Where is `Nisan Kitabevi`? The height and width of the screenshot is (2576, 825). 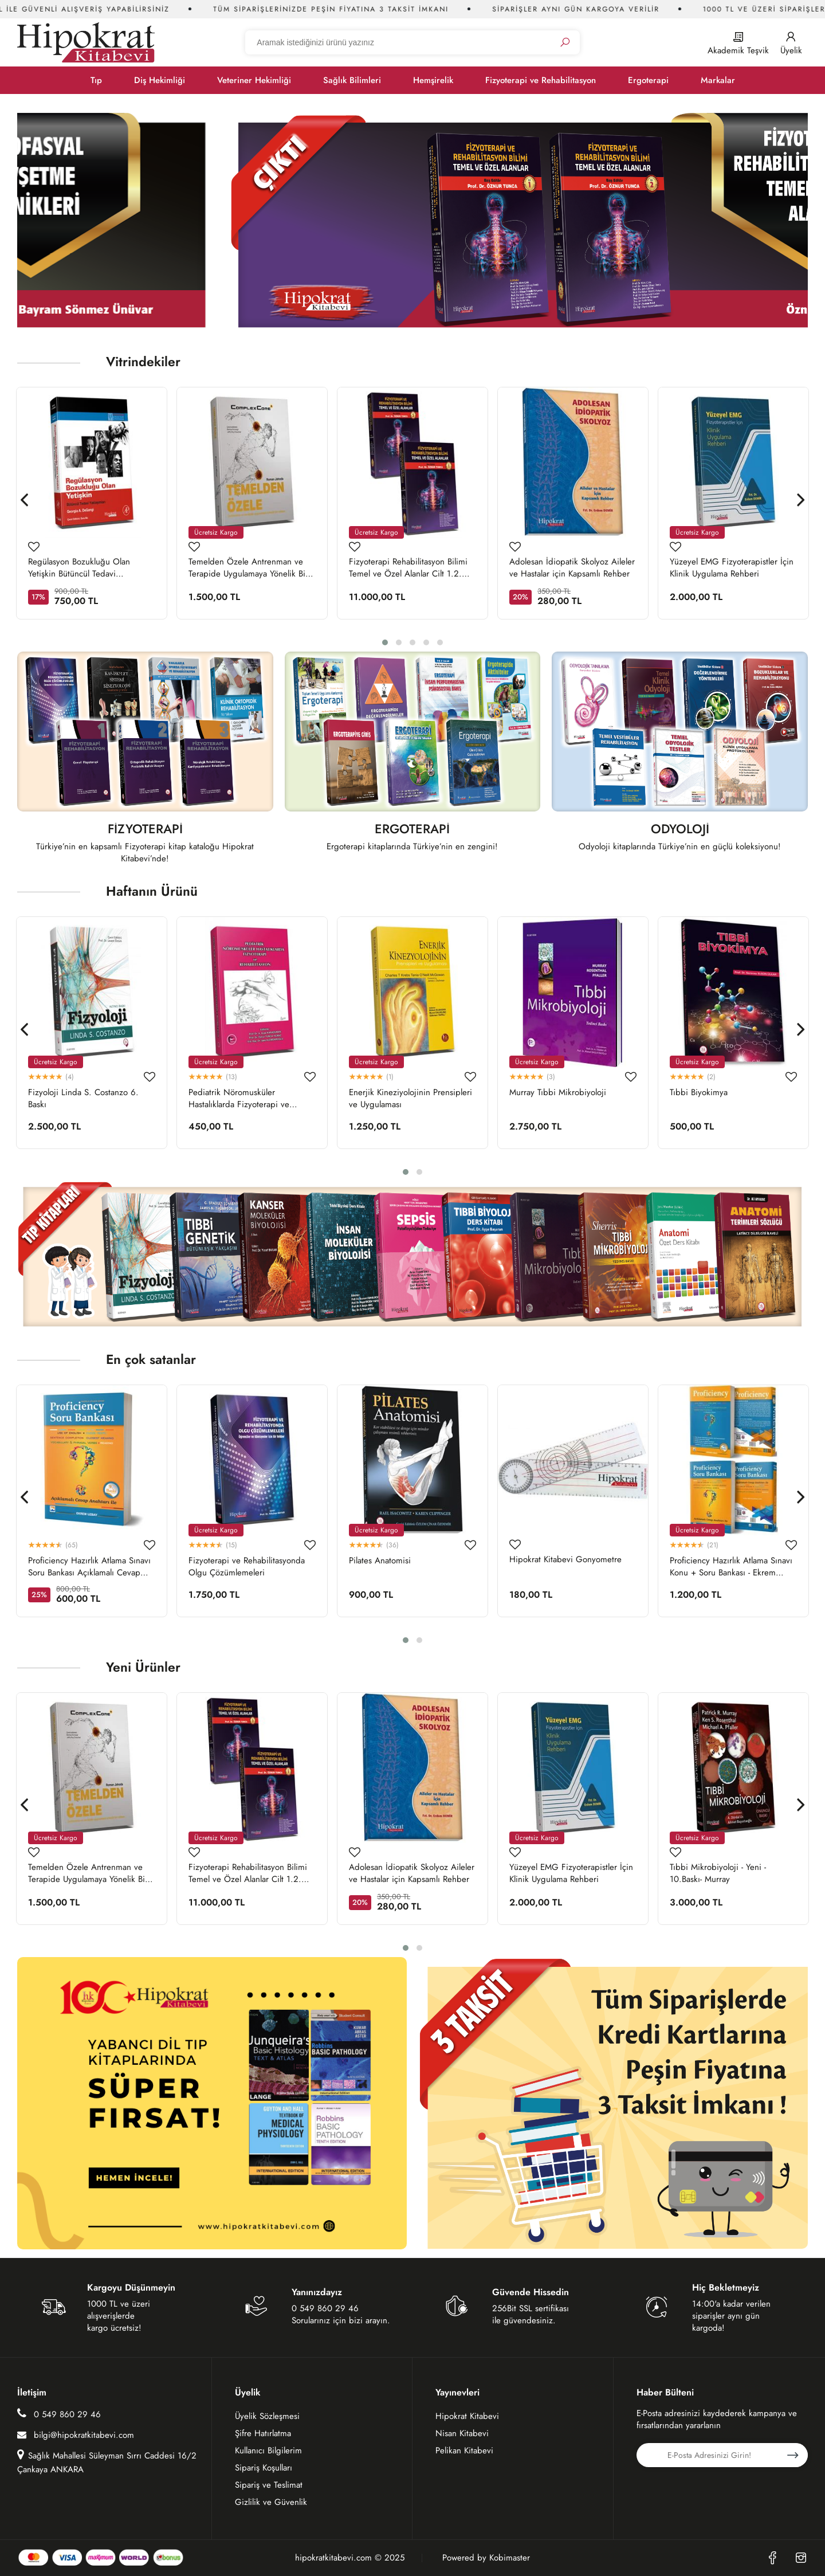
Nisan Kitabevi is located at coordinates (462, 2433).